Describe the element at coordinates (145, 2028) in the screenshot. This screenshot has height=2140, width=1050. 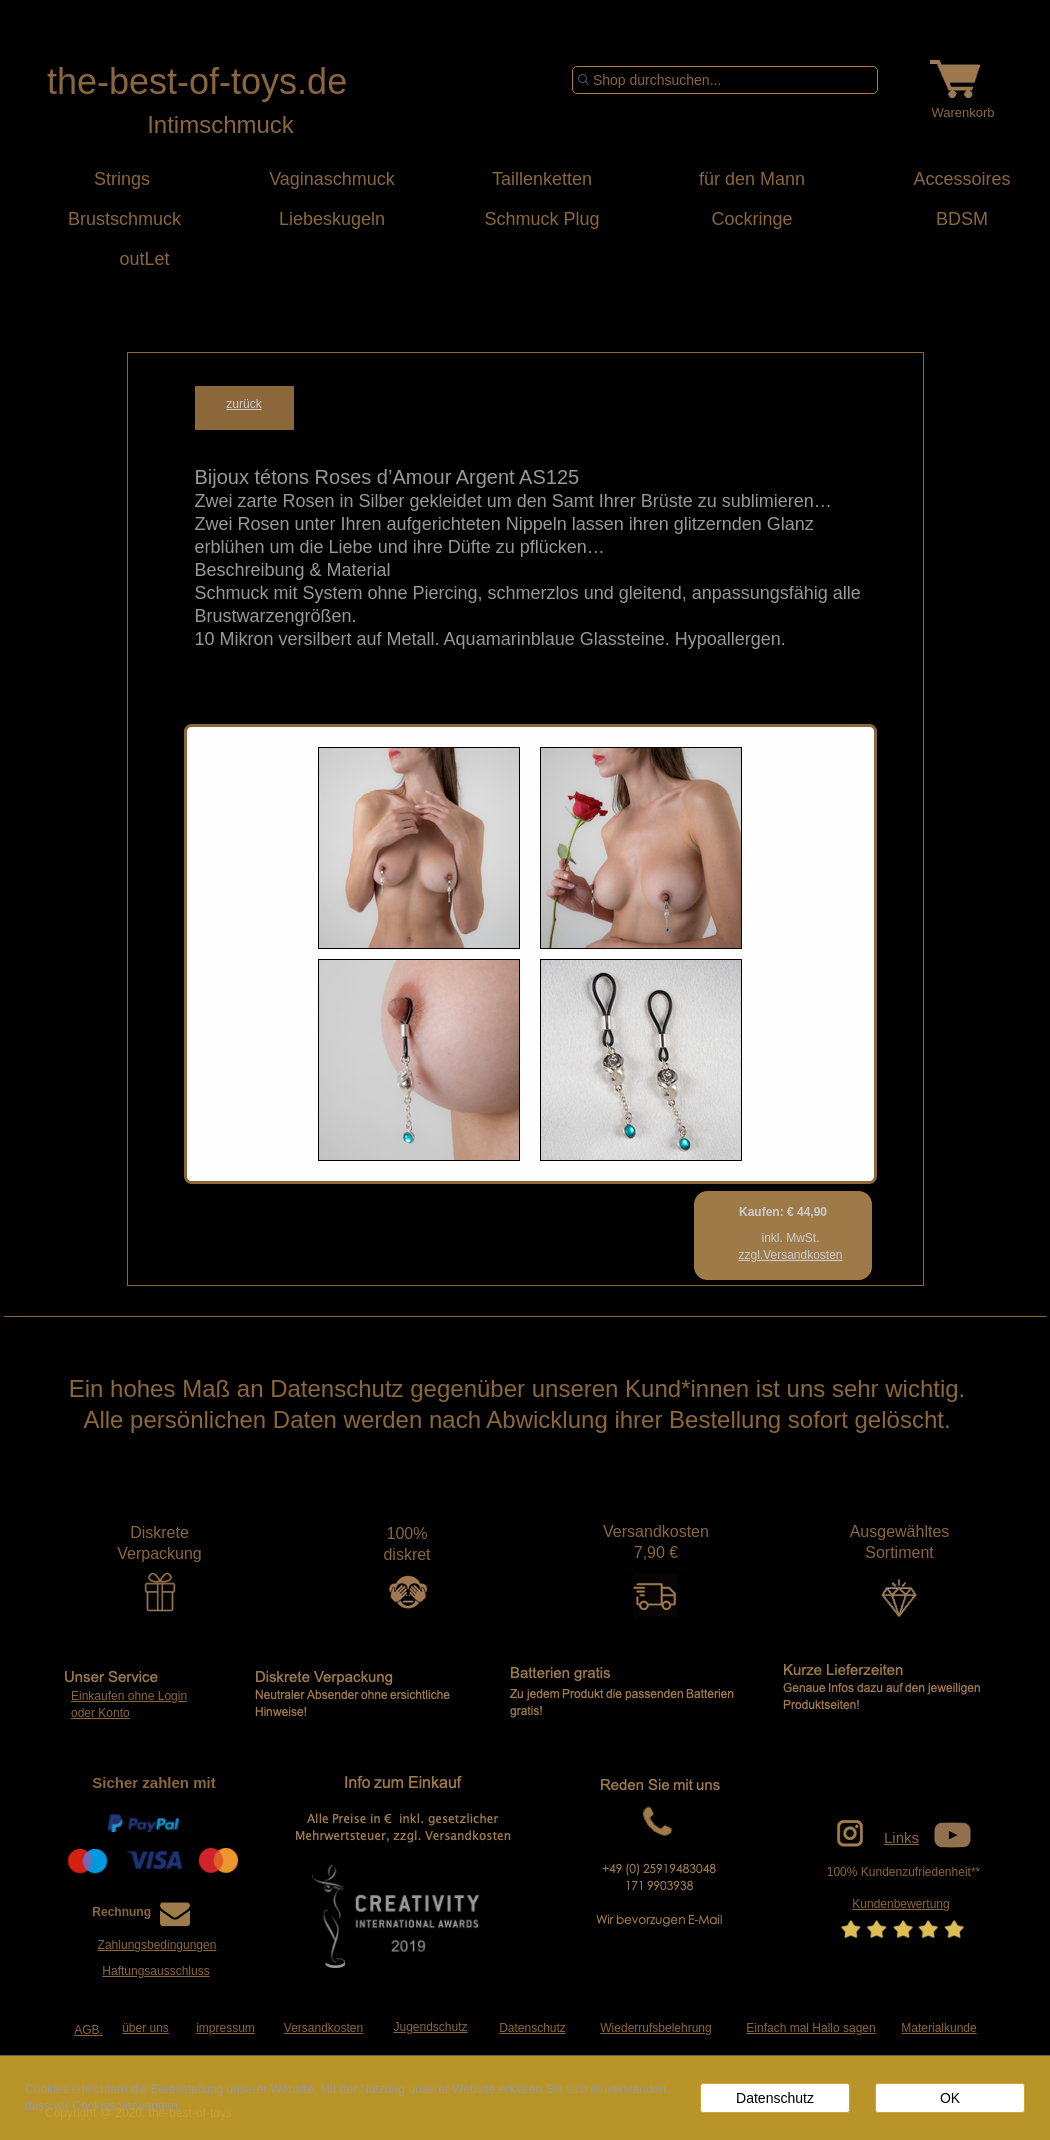
I see `über uns` at that location.